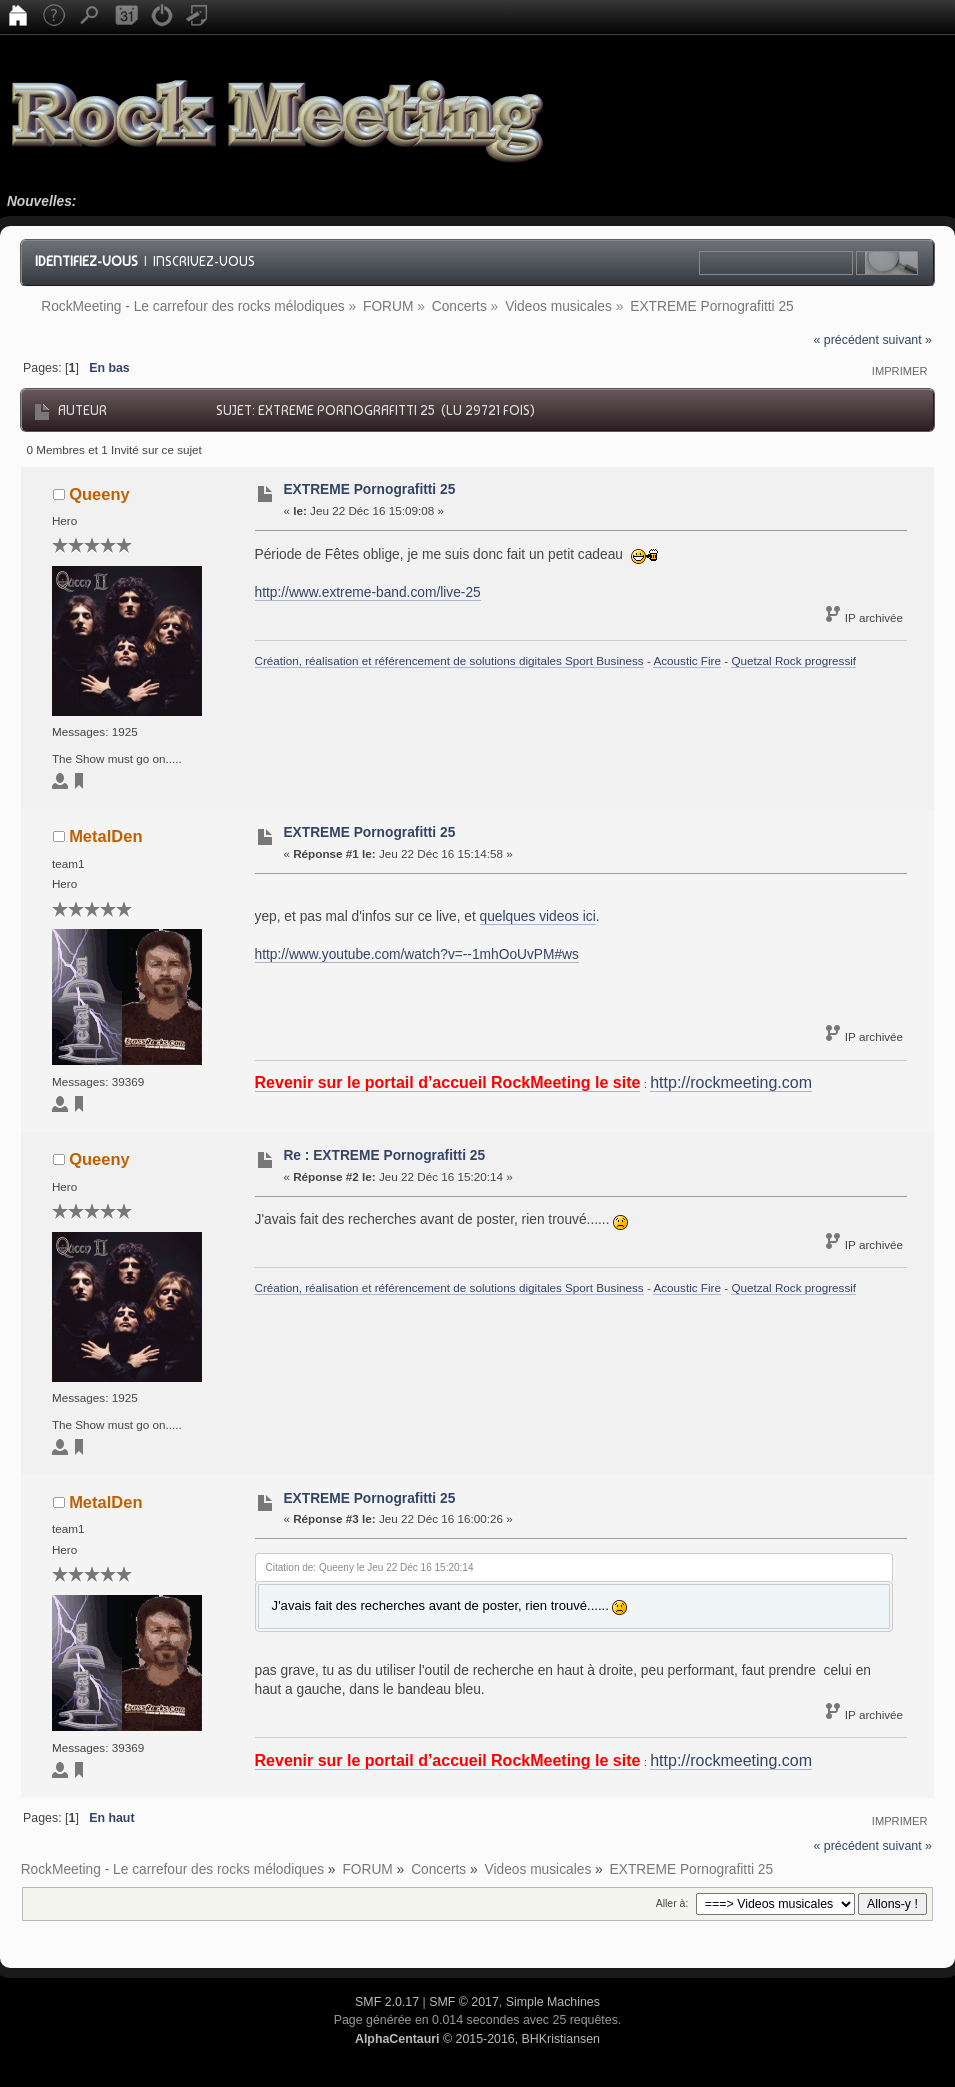  What do you see at coordinates (417, 954) in the screenshot?
I see `http://www.youtube.com/watch?v=--1mhOoUvPM#ws` at bounding box center [417, 954].